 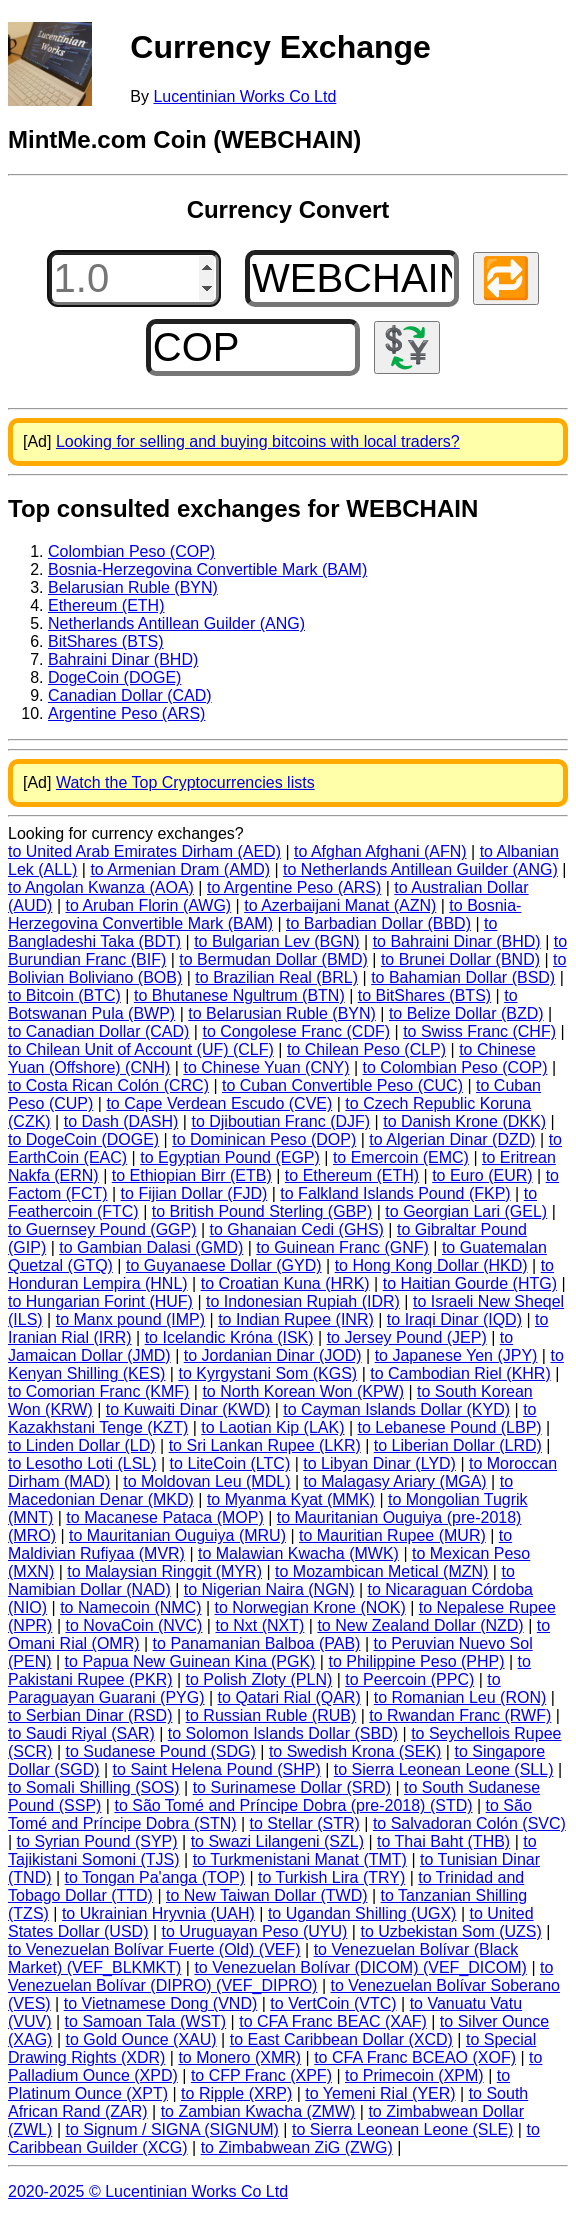 I want to click on to Gold Ounce (XAU), so click(x=141, y=2039).